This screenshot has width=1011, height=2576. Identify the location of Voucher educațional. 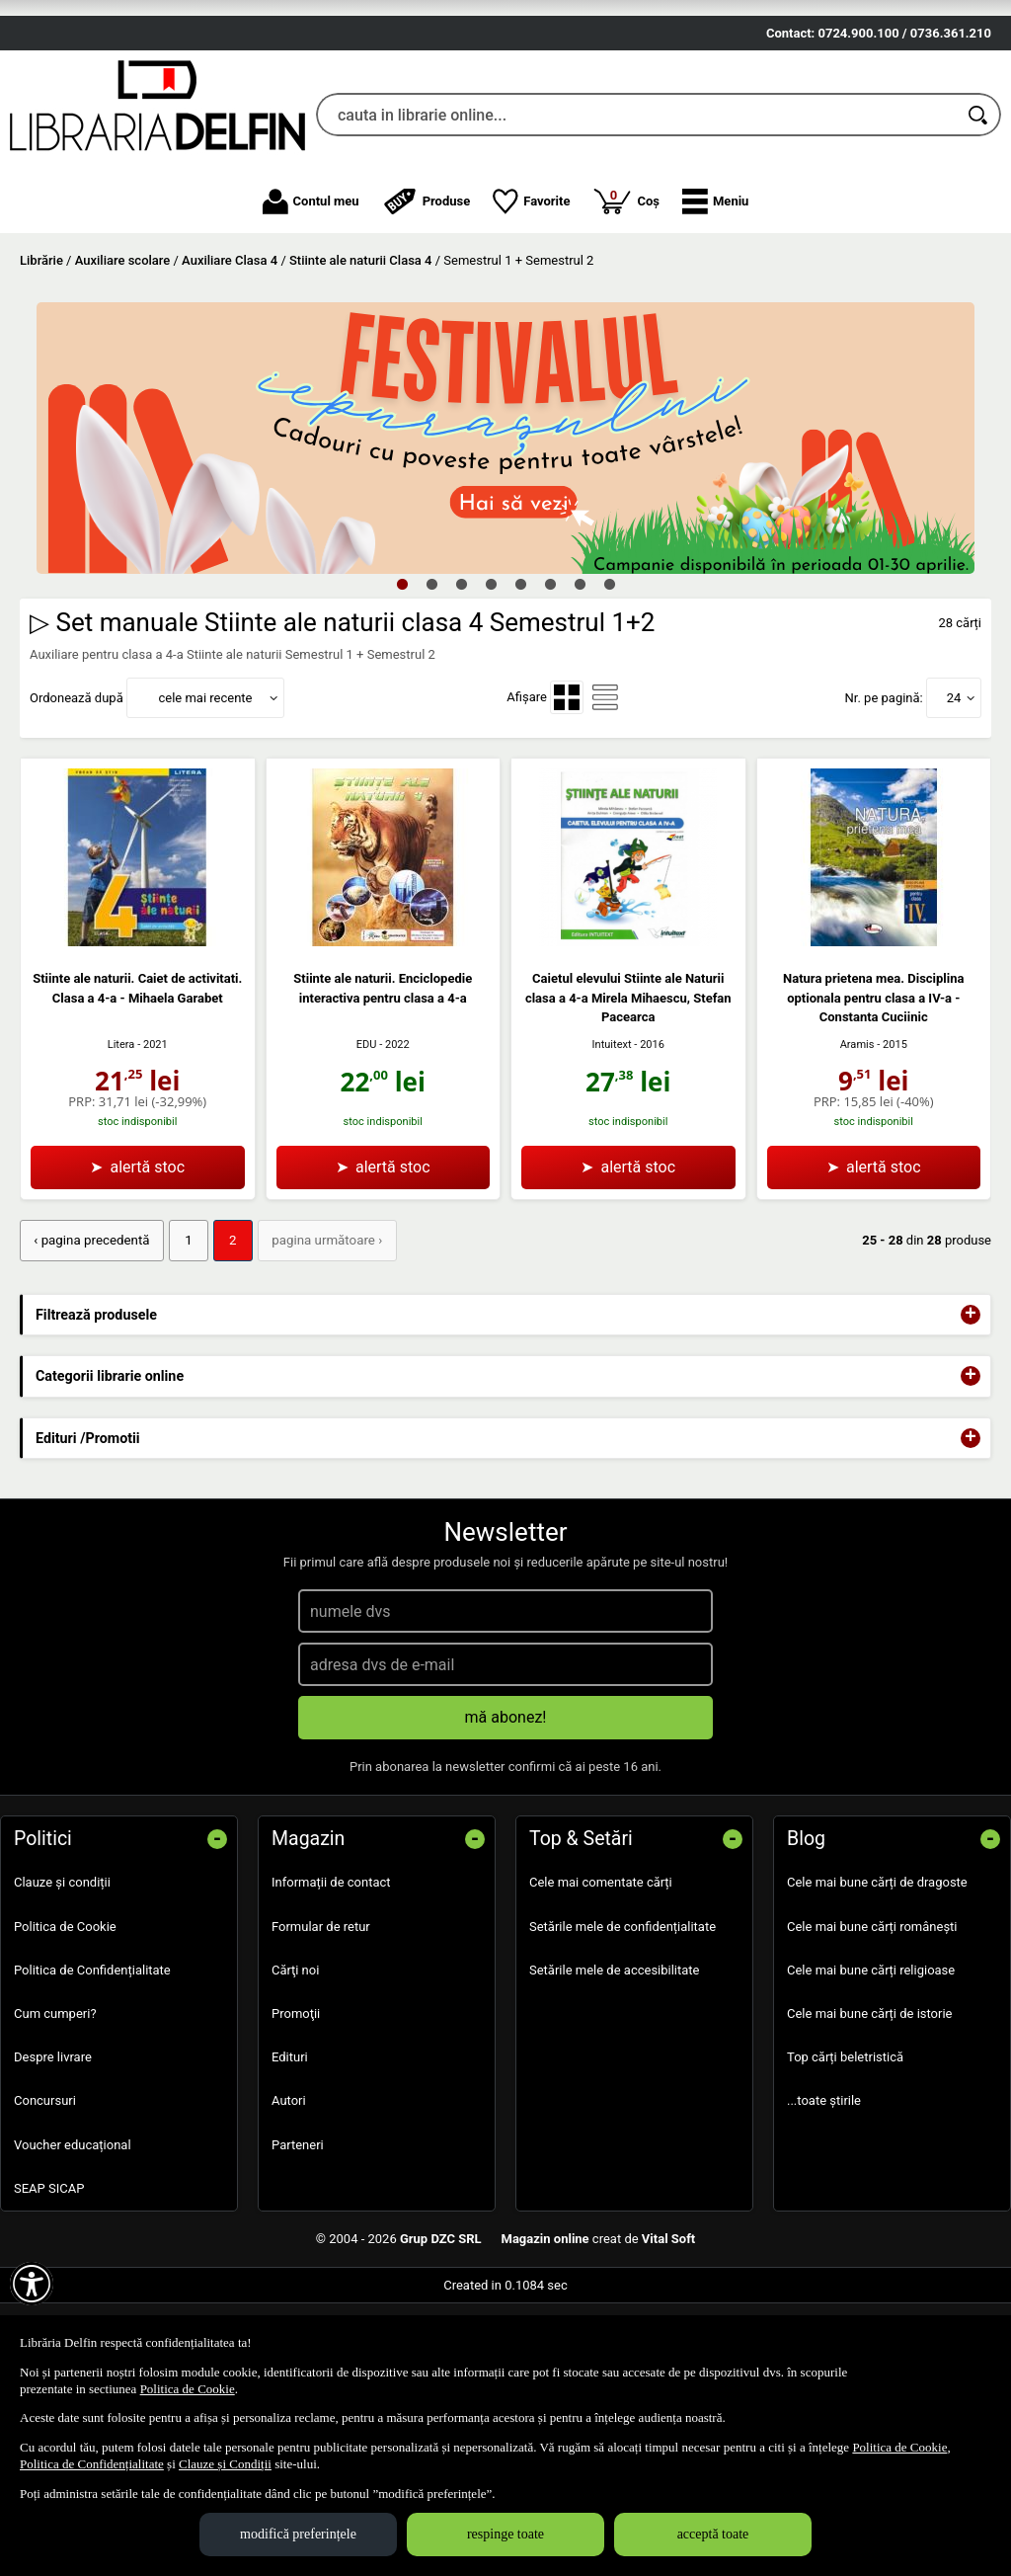
(72, 2258).